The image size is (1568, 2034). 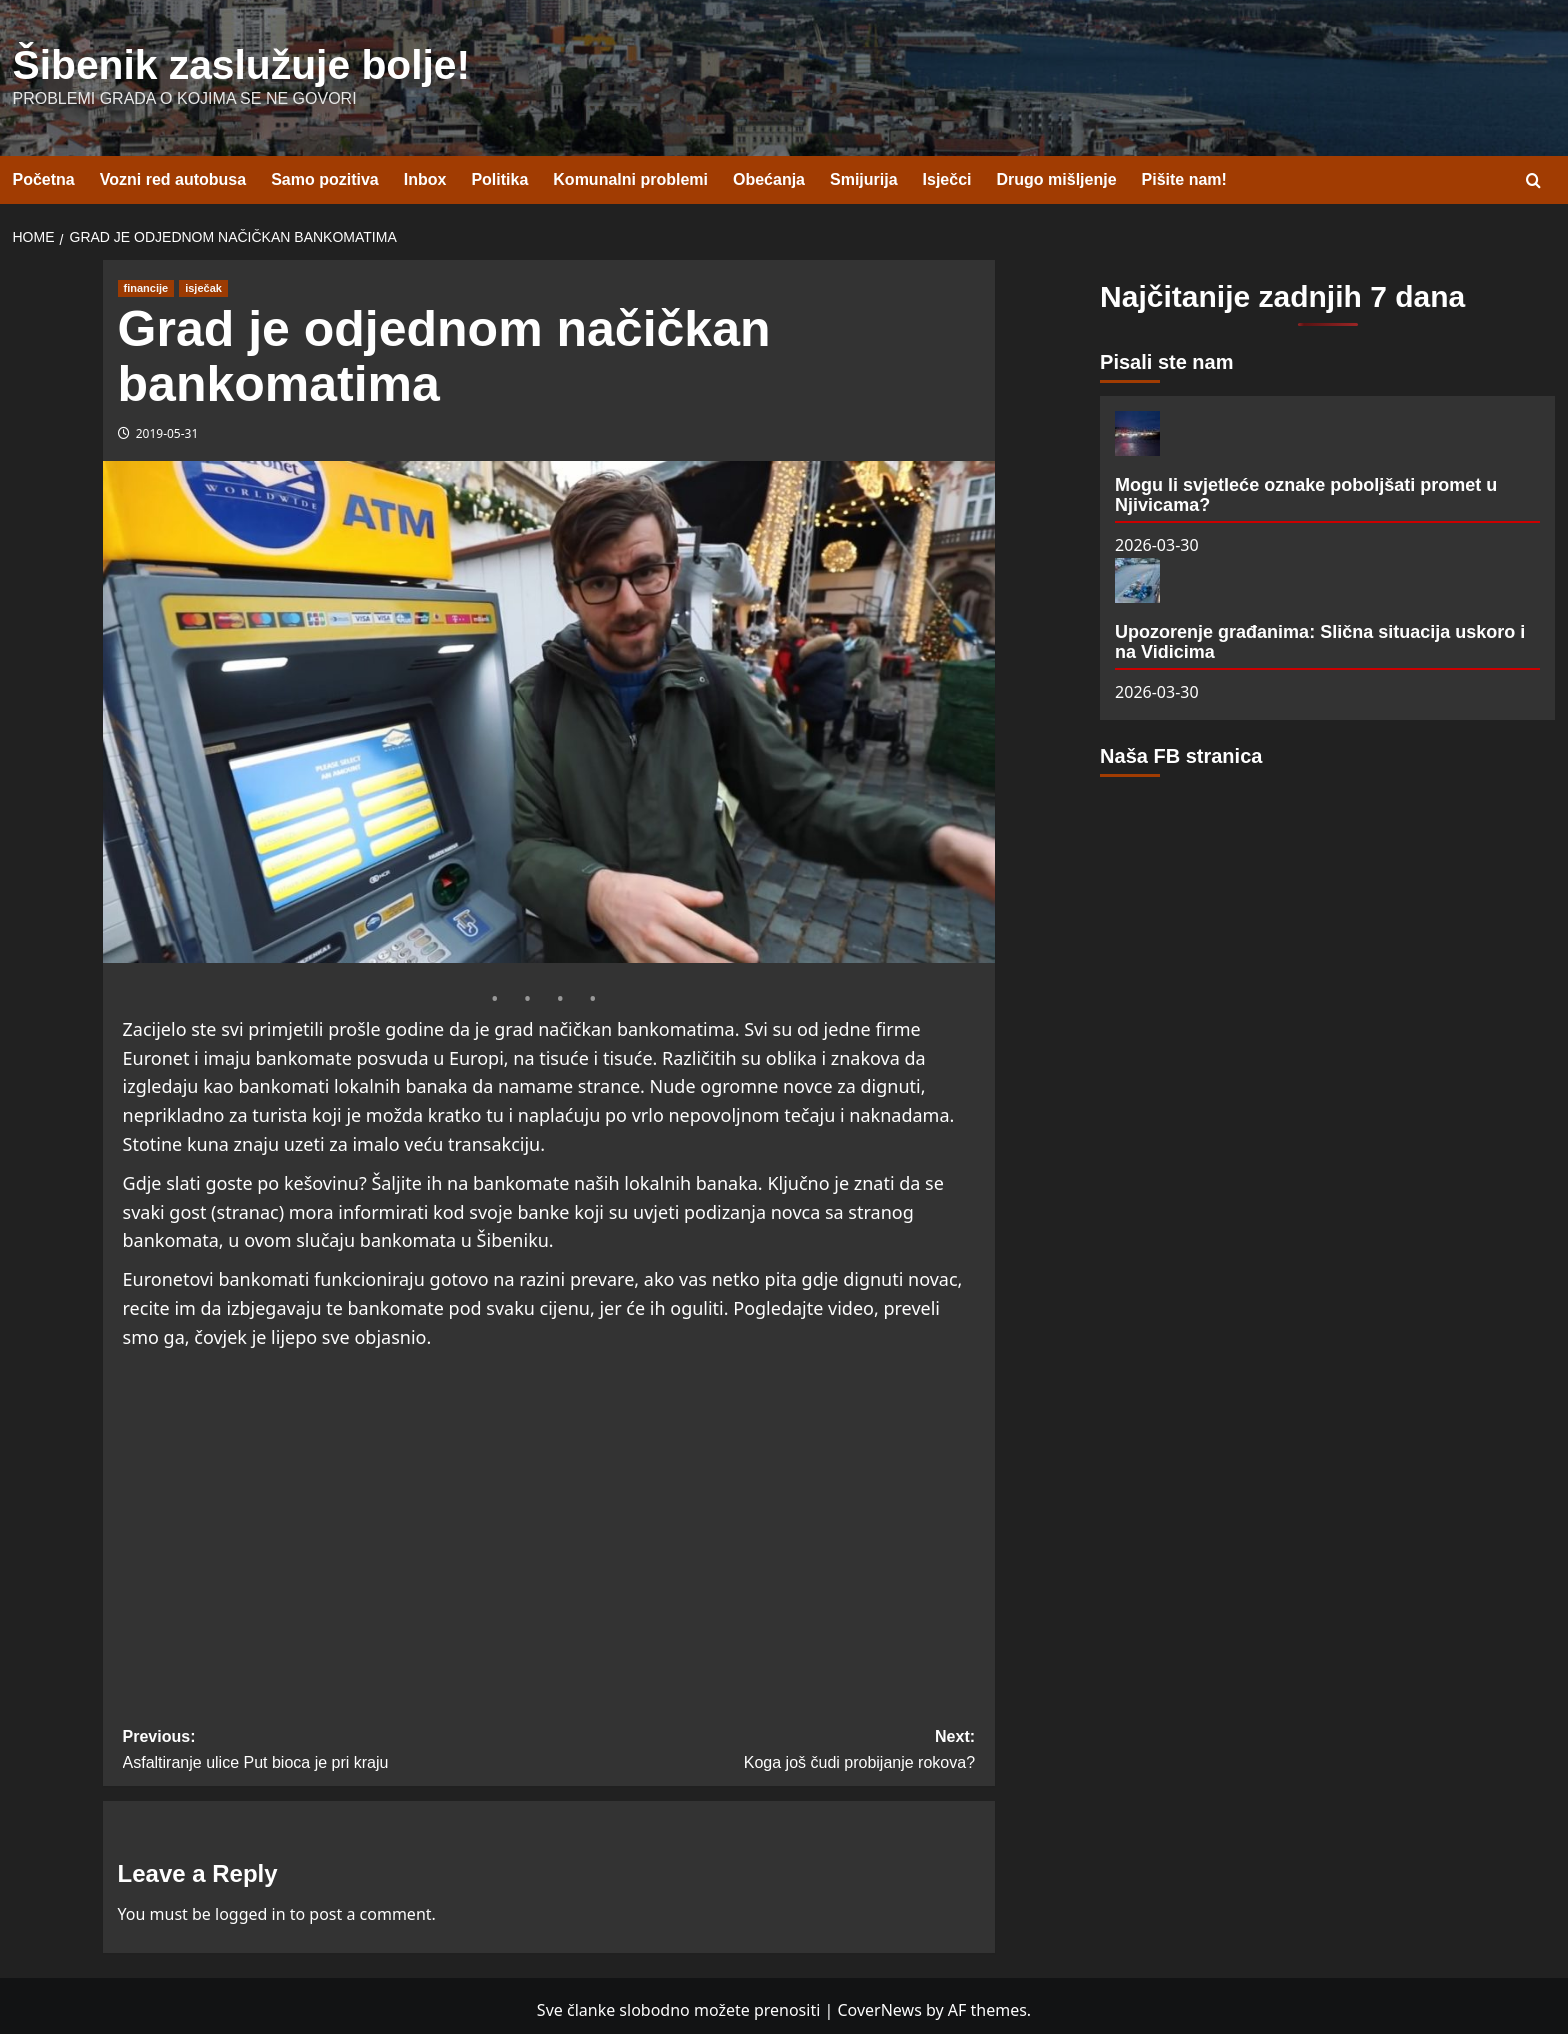 I want to click on Mogu li svjetleće oznake poboljšati promet u Njivicama?, so click(x=1306, y=486).